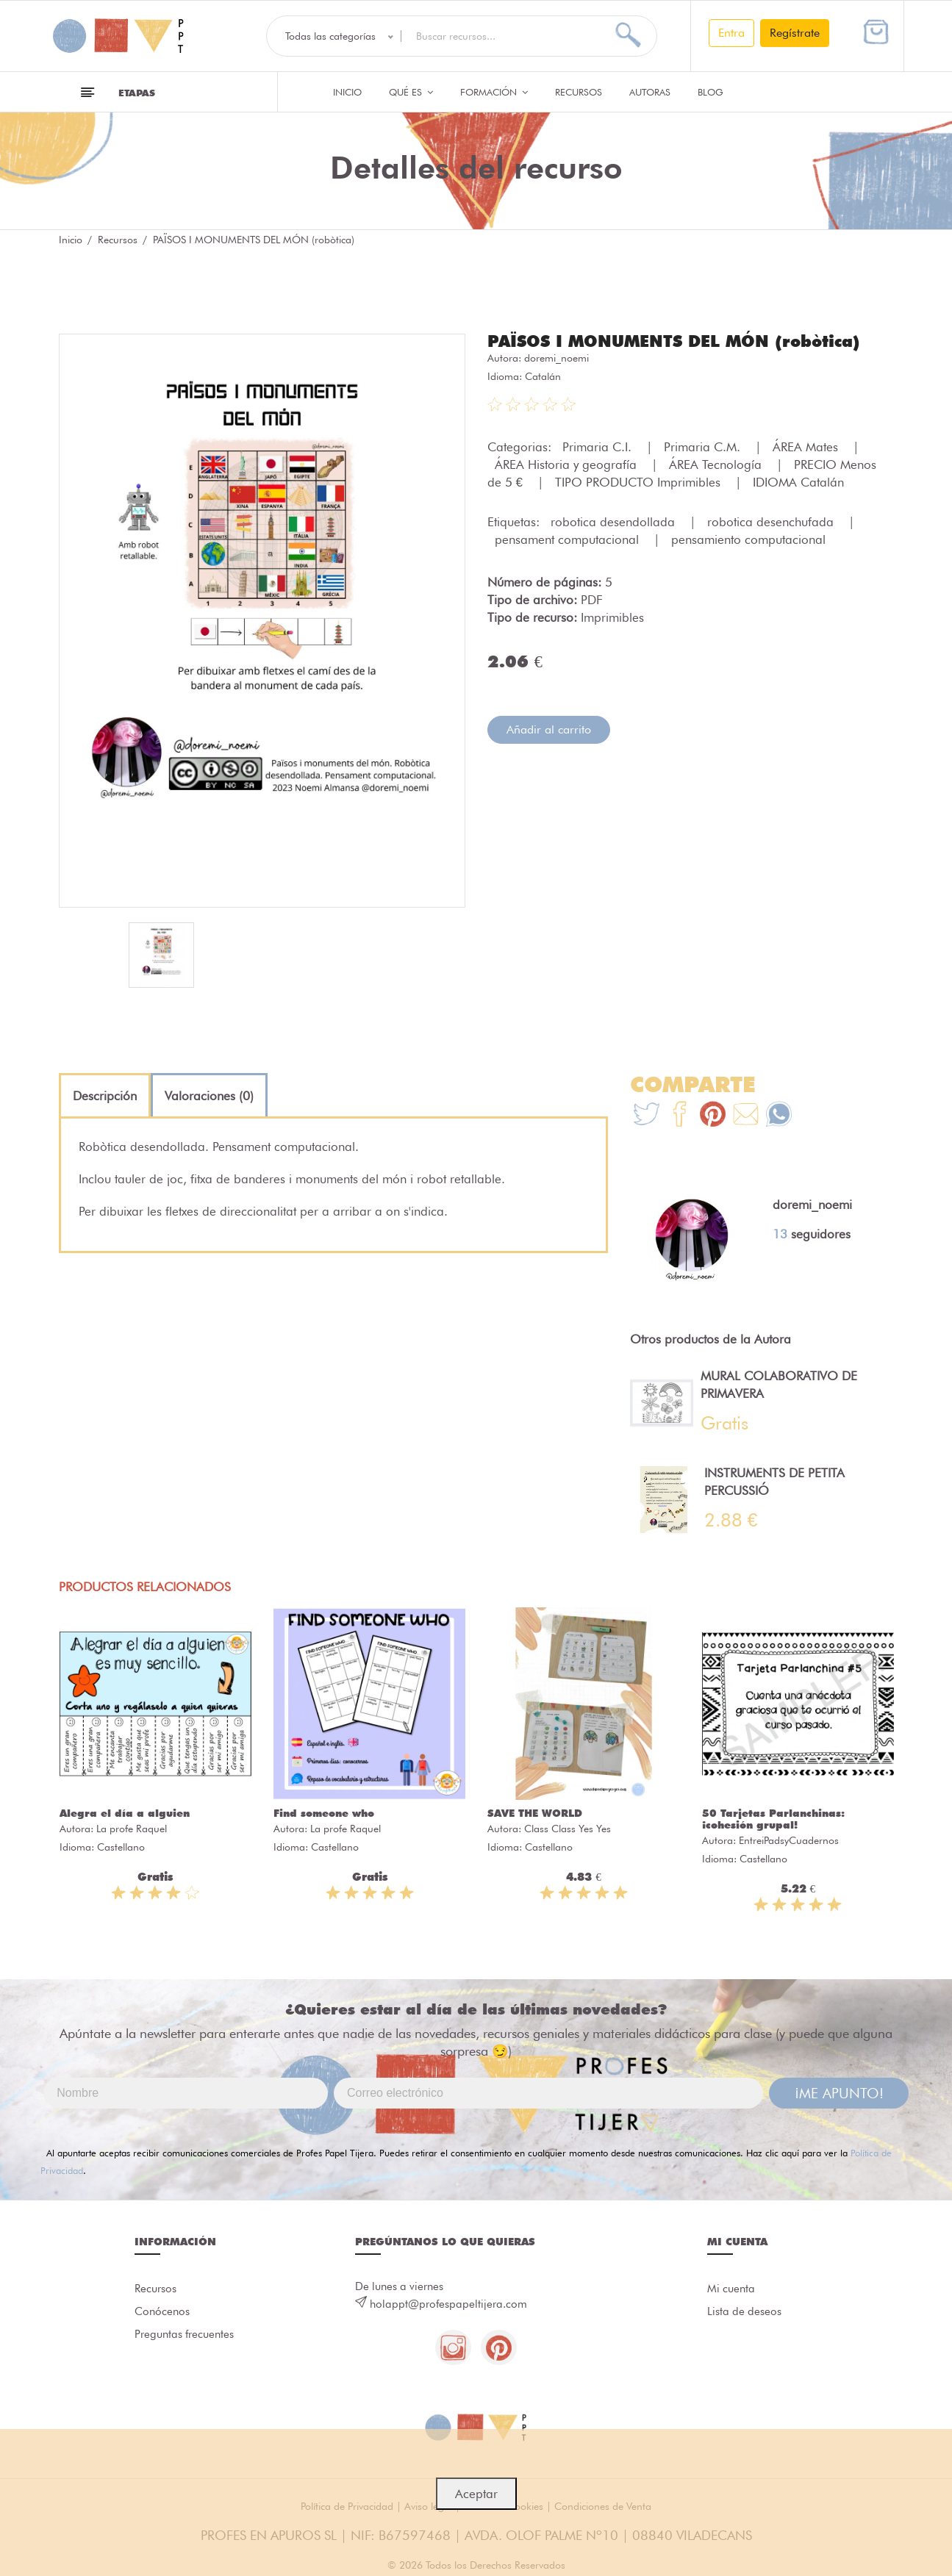 The width and height of the screenshot is (952, 2576). I want to click on Inicio, so click(347, 92).